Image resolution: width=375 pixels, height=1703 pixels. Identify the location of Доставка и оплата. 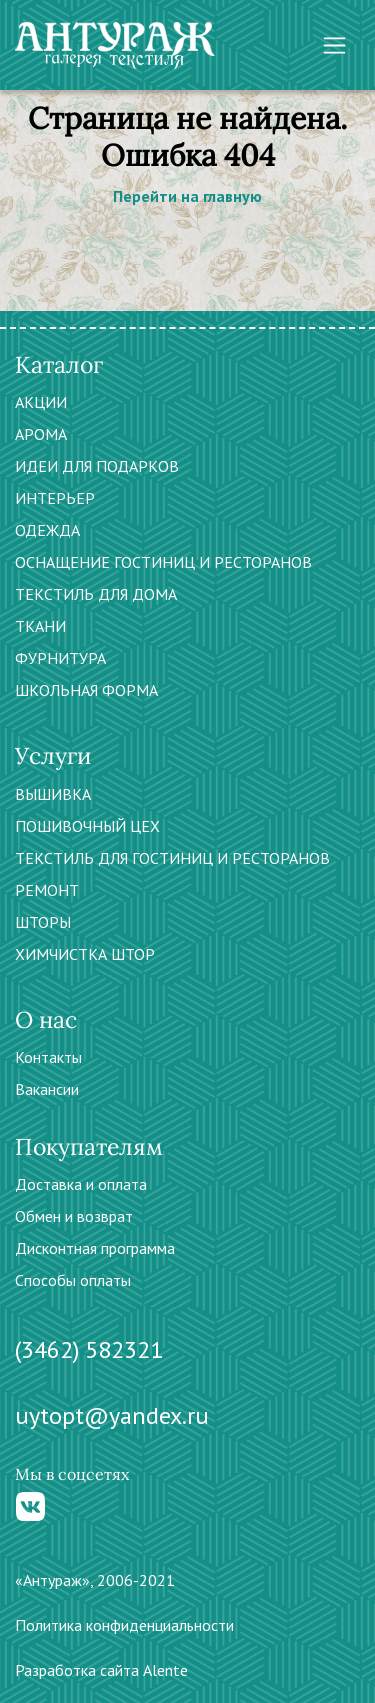
(81, 1184).